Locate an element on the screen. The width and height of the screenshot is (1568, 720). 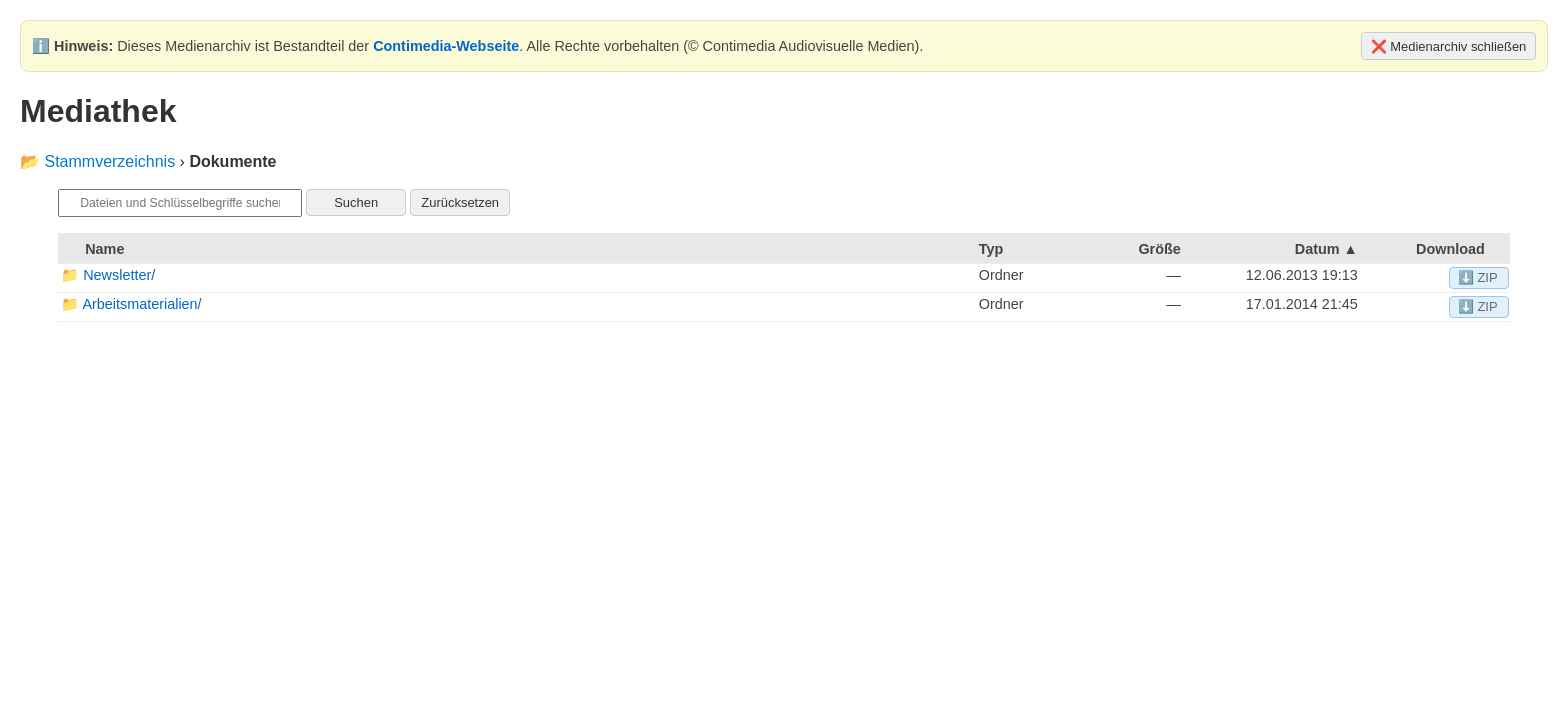
📁 Arbeitsmaterialien/ is located at coordinates (131, 304).